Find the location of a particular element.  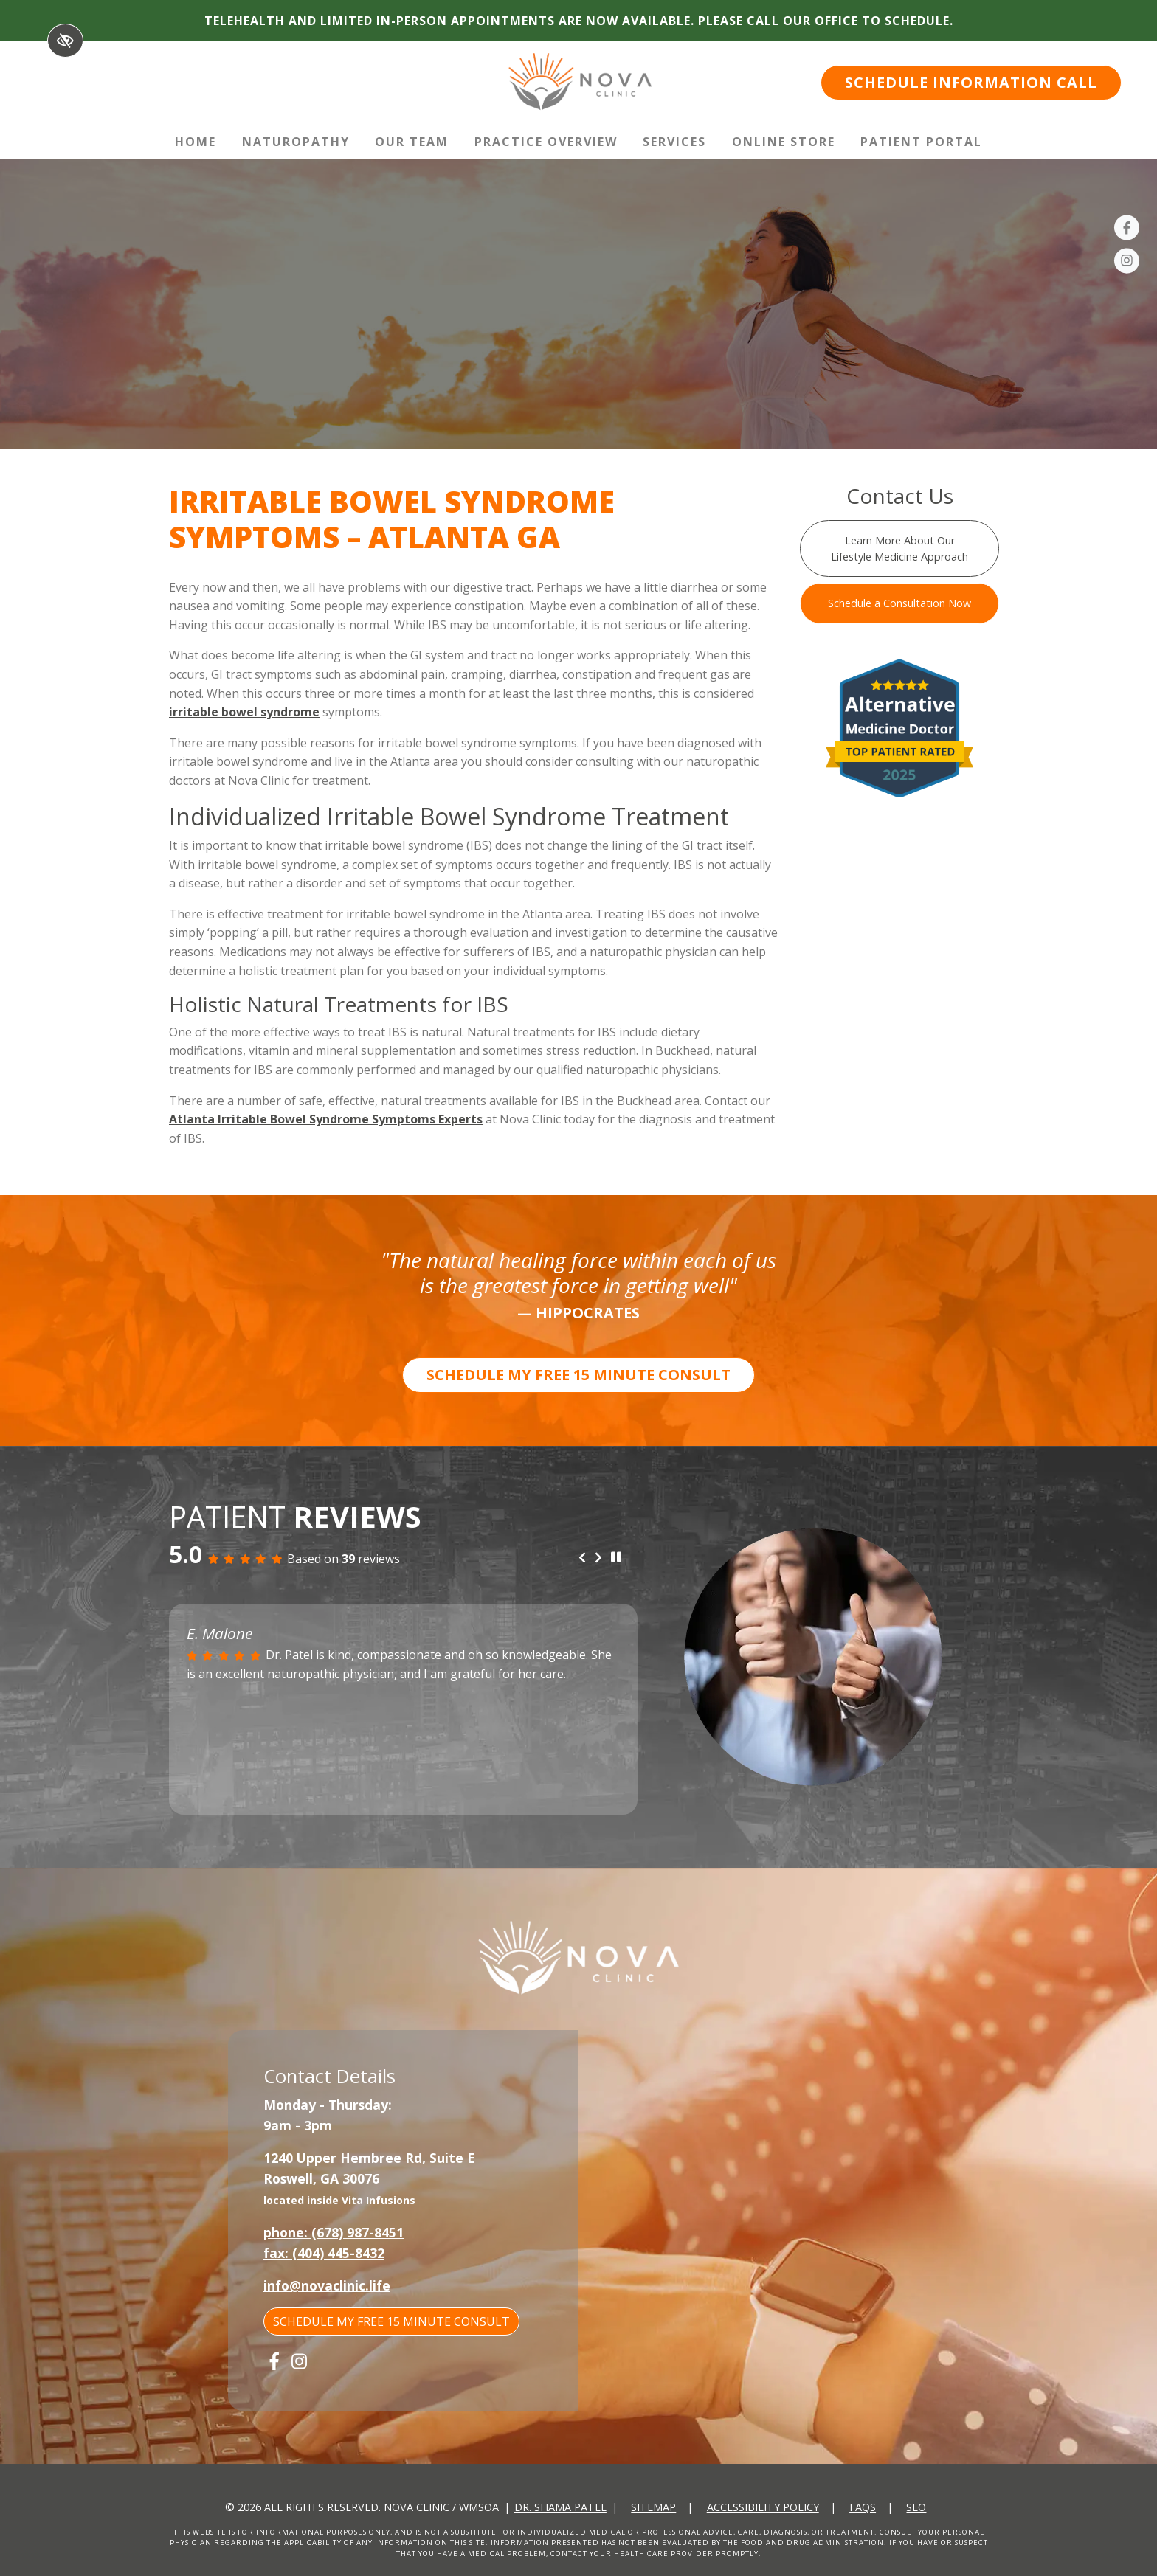

SCHEDULE MY FREE 15 MINUTE CONSULT is located at coordinates (578, 1375).